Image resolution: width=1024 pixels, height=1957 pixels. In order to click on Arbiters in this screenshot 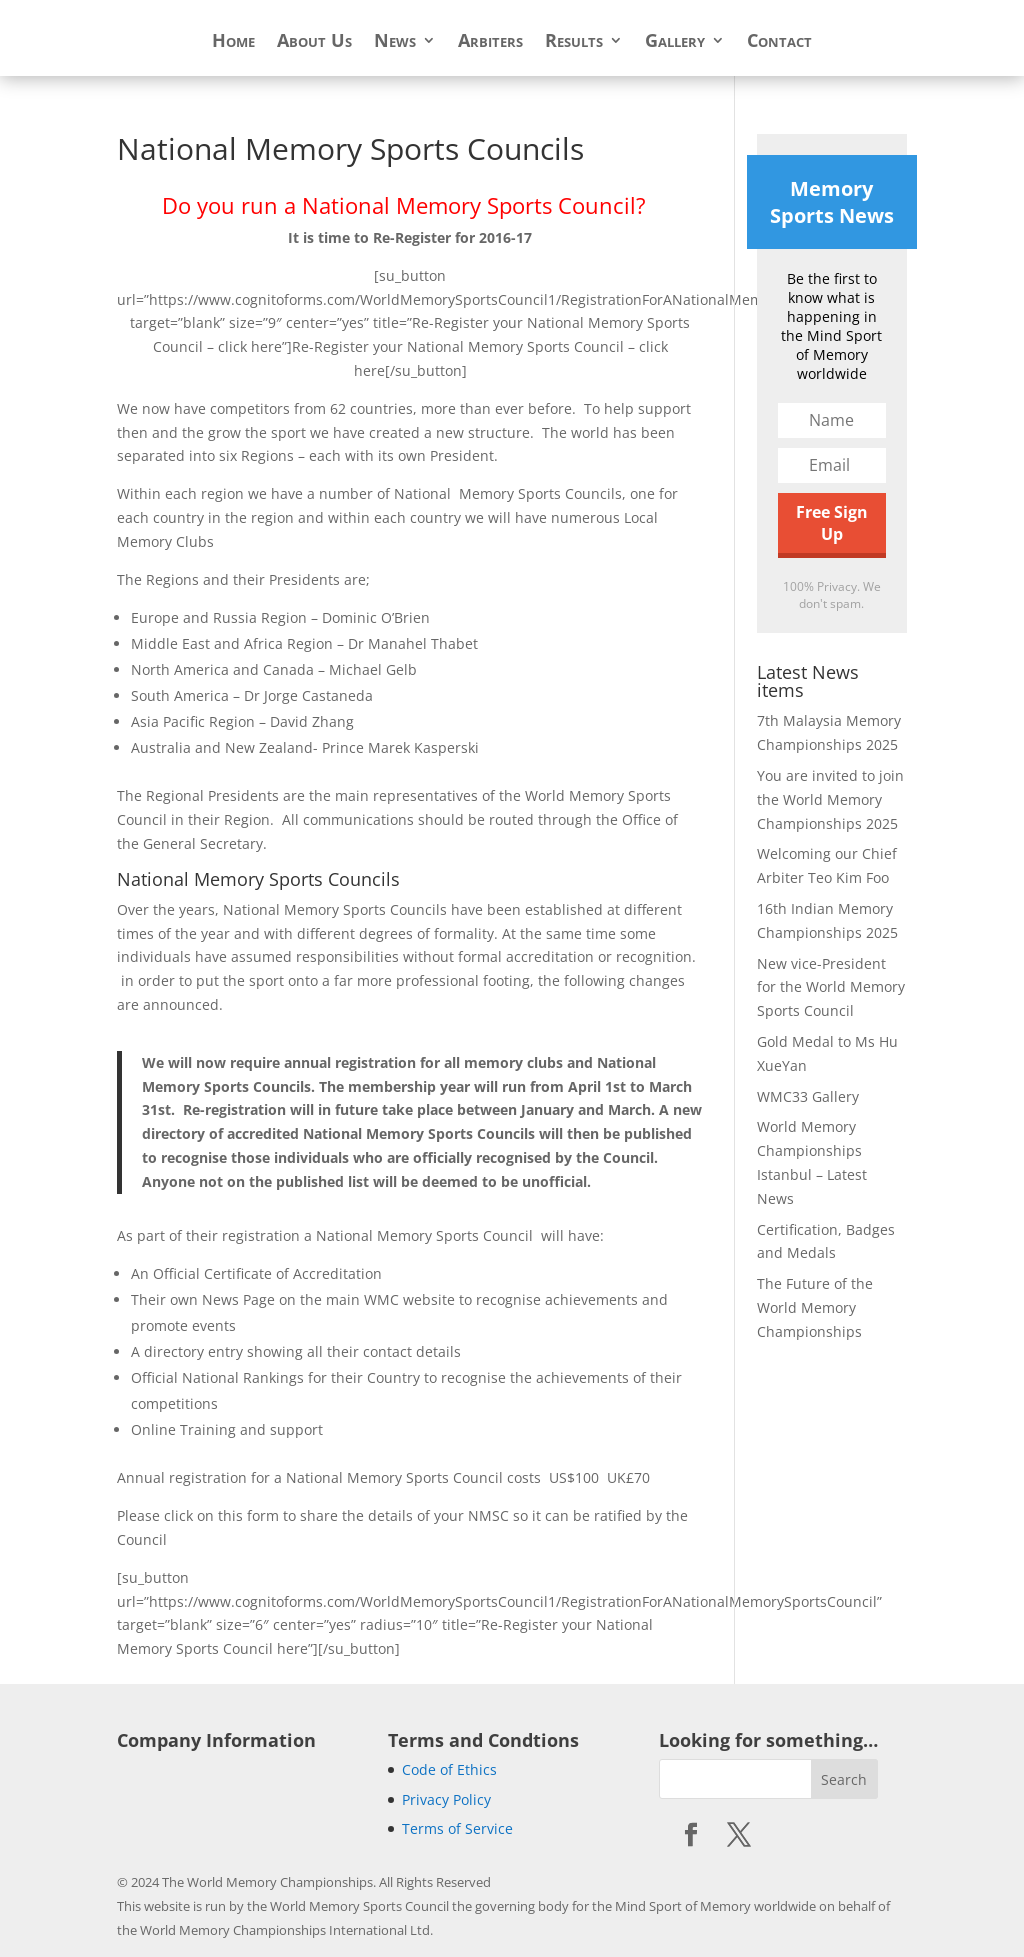, I will do `click(490, 42)`.